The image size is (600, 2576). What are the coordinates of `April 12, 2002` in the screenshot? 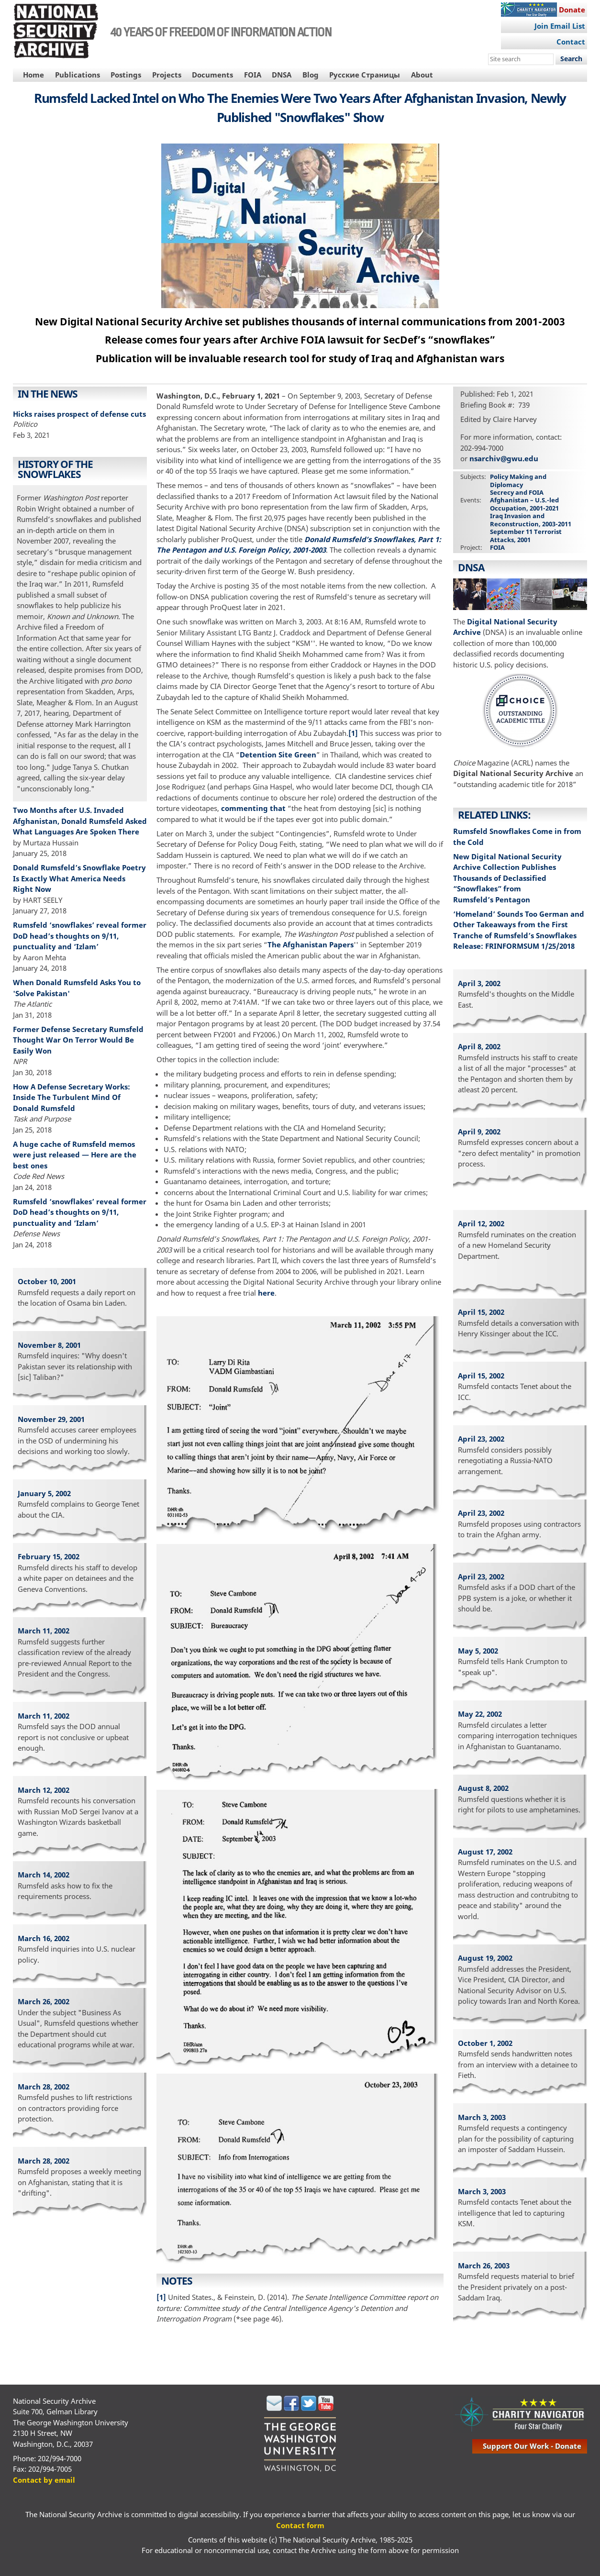 It's located at (481, 1223).